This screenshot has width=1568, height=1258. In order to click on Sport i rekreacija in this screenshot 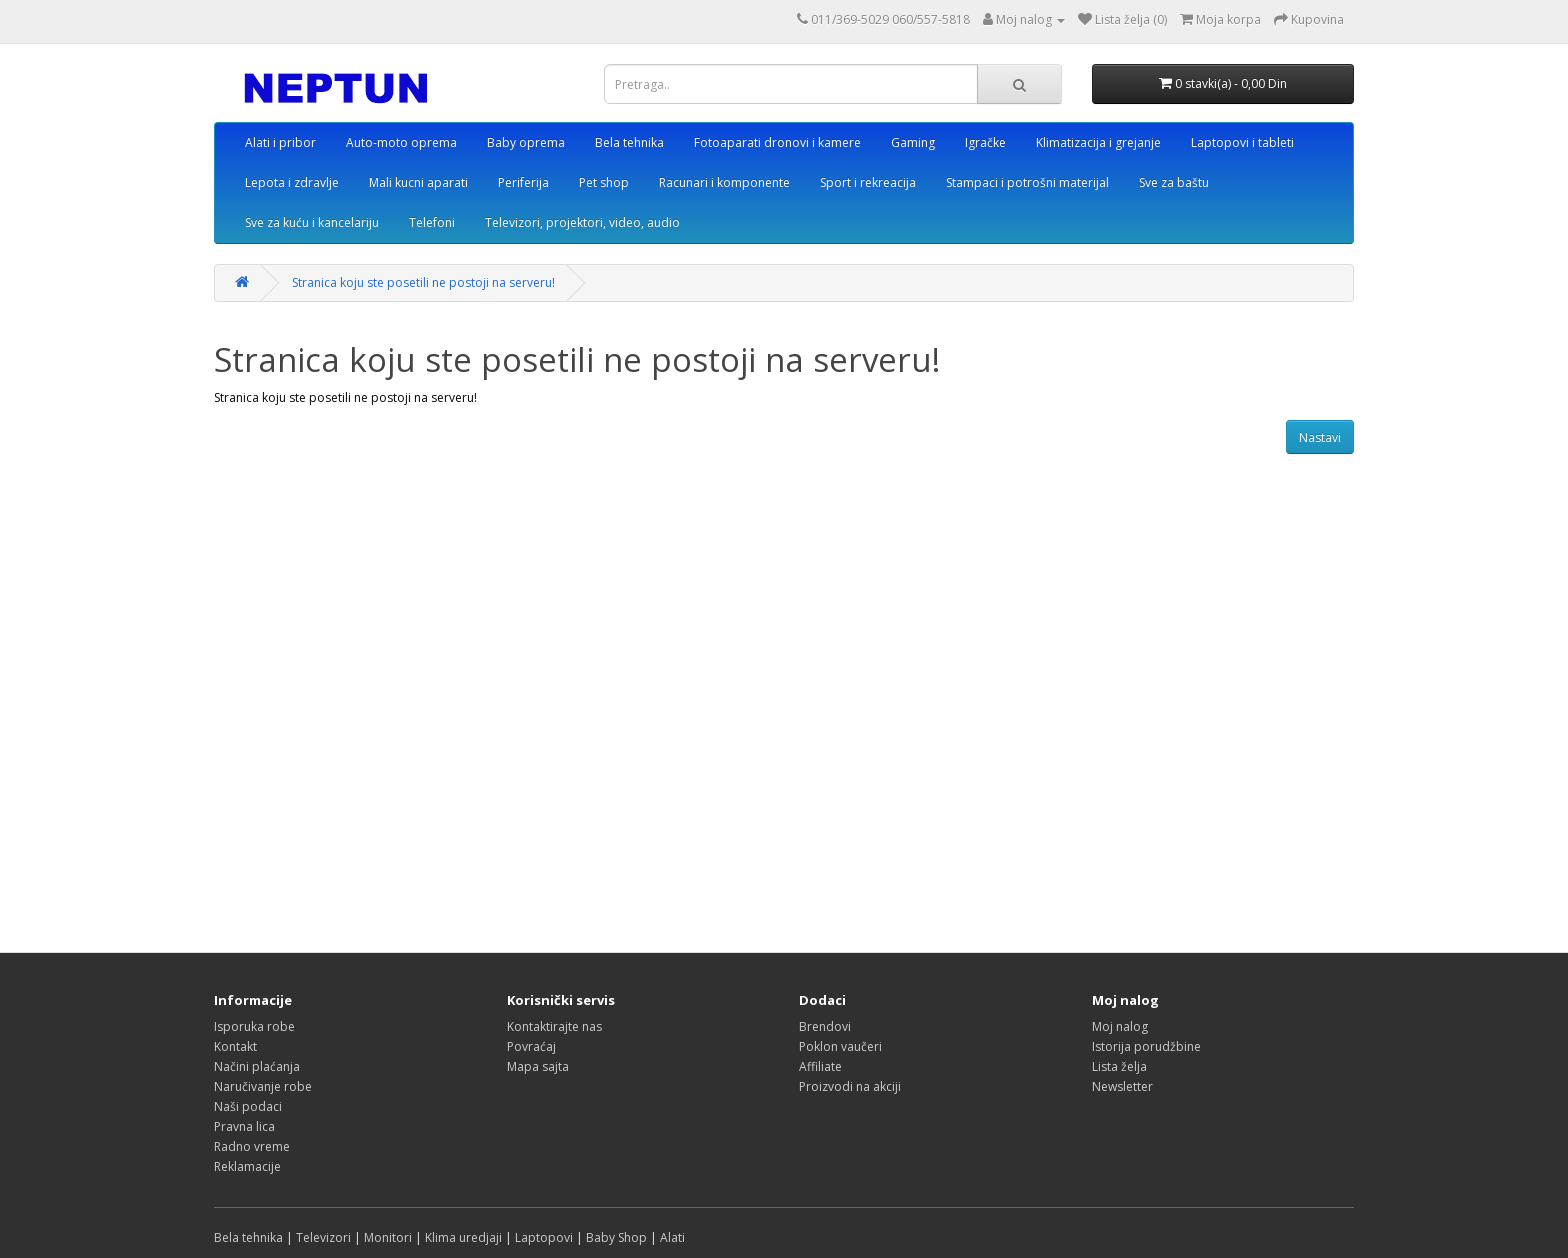, I will do `click(868, 182)`.